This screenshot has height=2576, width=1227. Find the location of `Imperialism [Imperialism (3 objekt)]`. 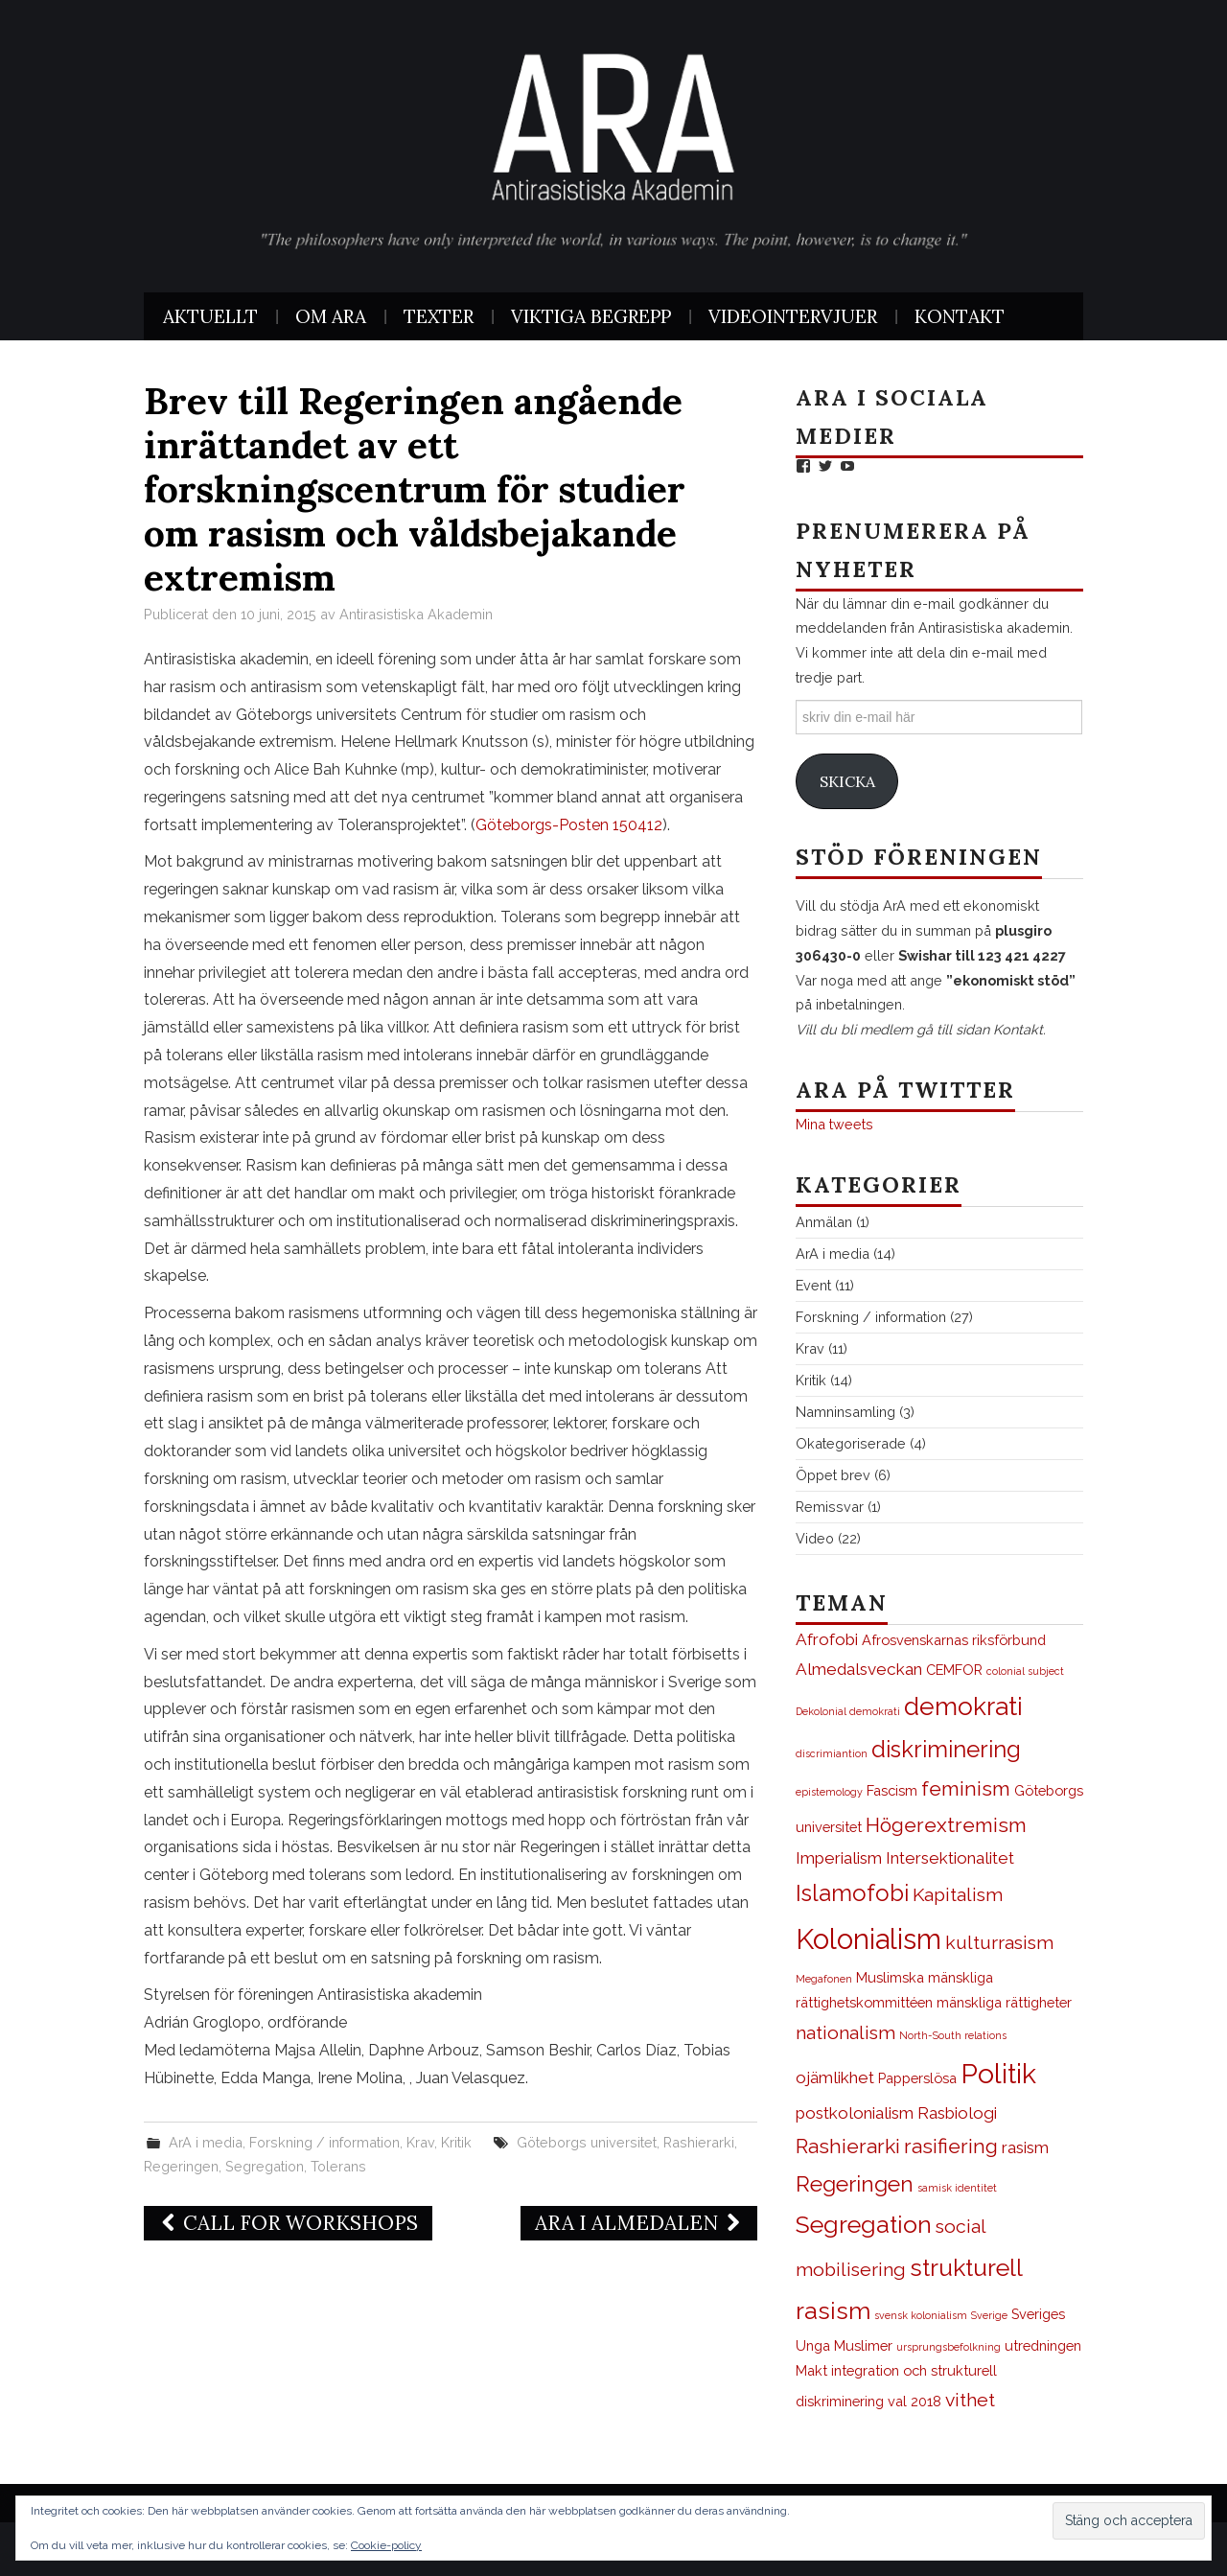

Imperialism [Imperialism (3 objekt)] is located at coordinates (839, 1858).